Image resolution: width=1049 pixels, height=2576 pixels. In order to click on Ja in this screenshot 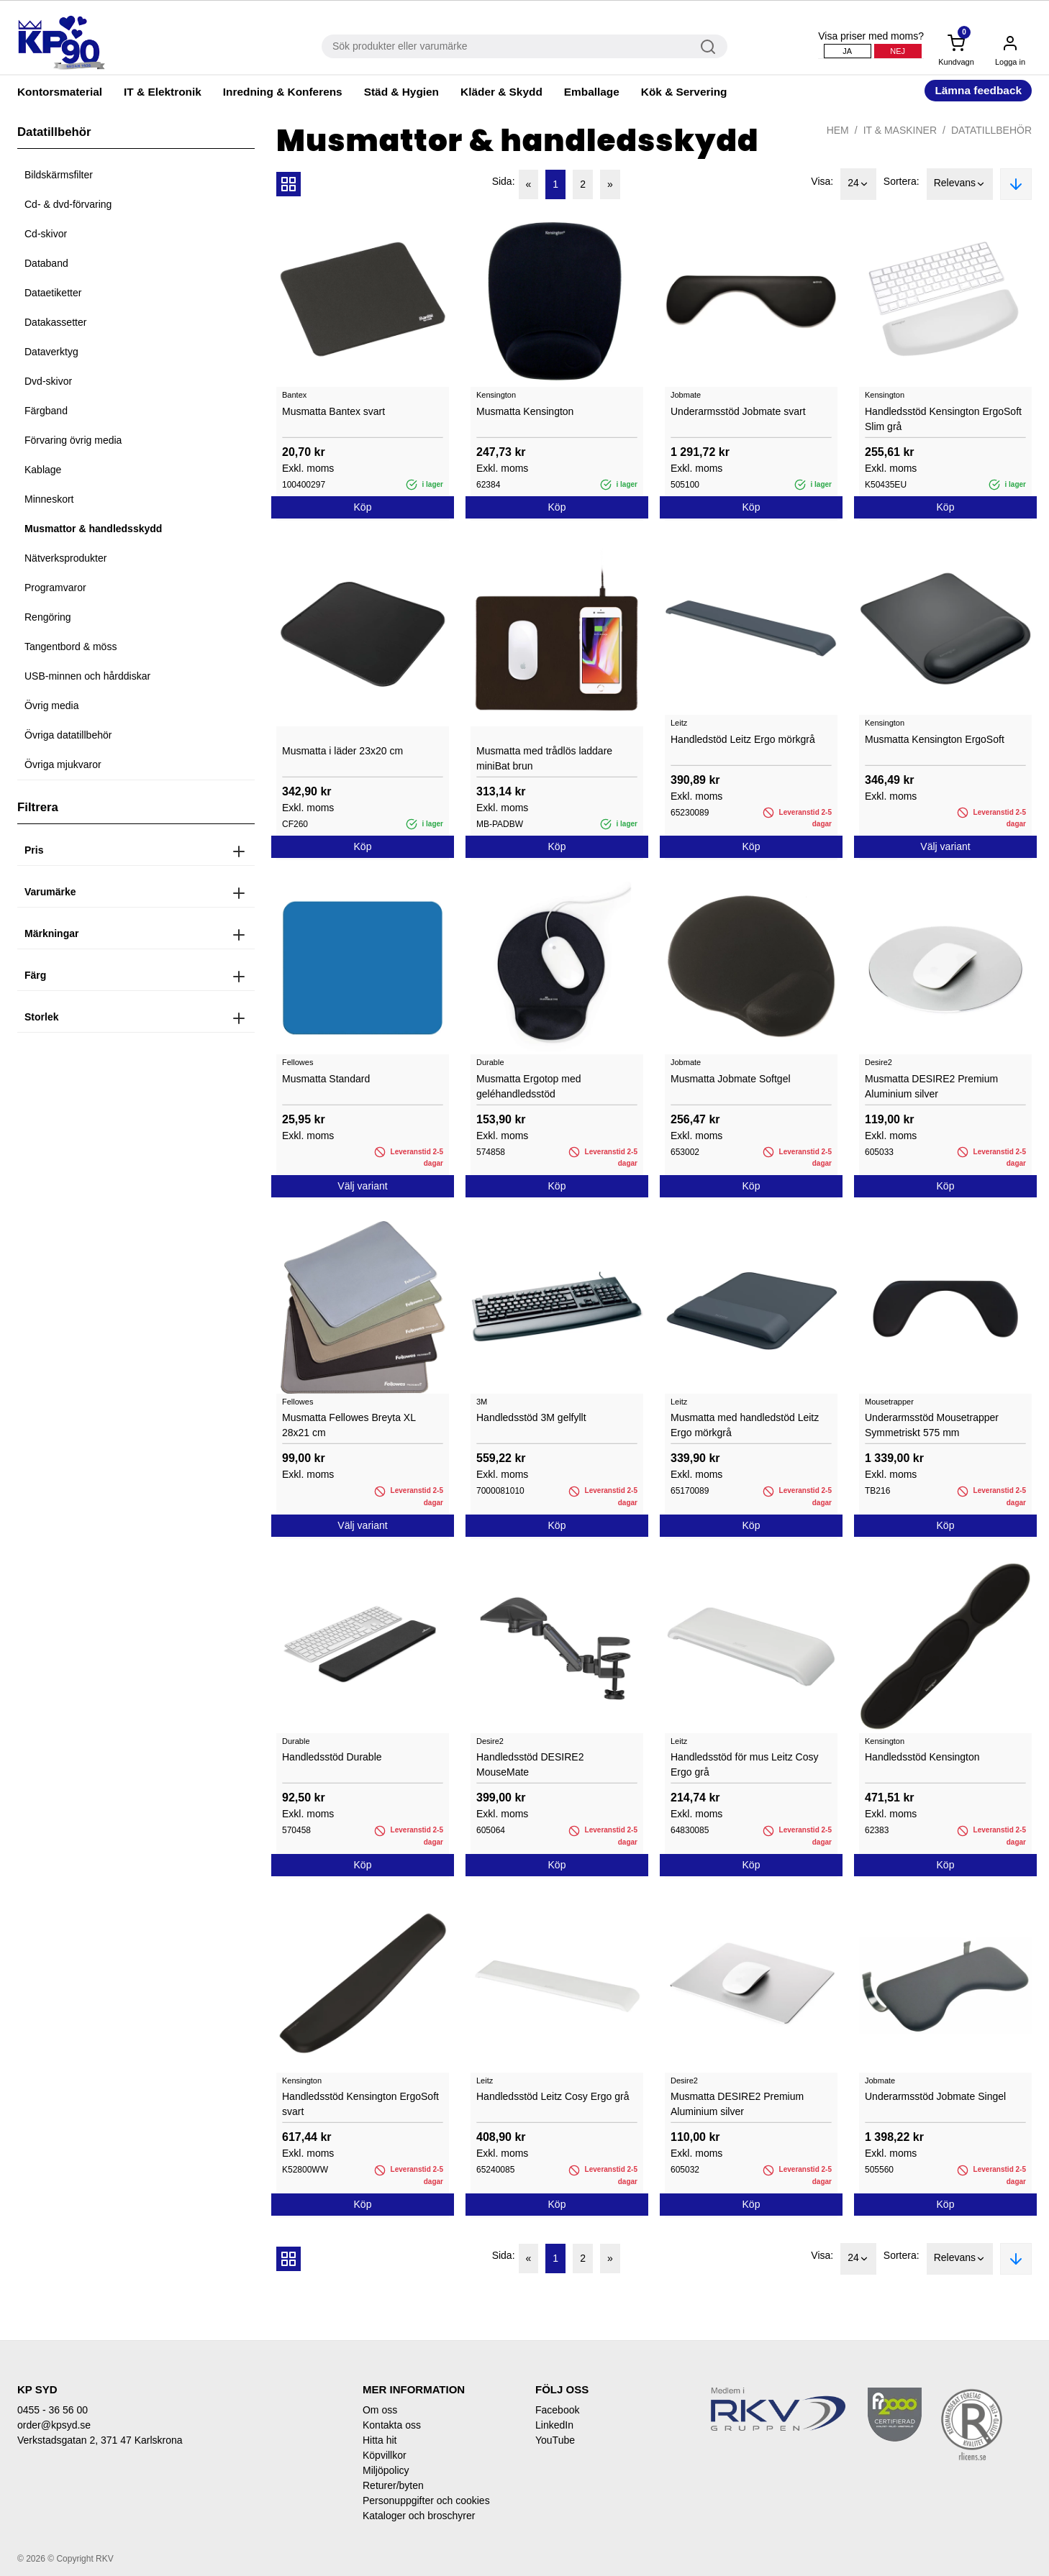, I will do `click(847, 51)`.